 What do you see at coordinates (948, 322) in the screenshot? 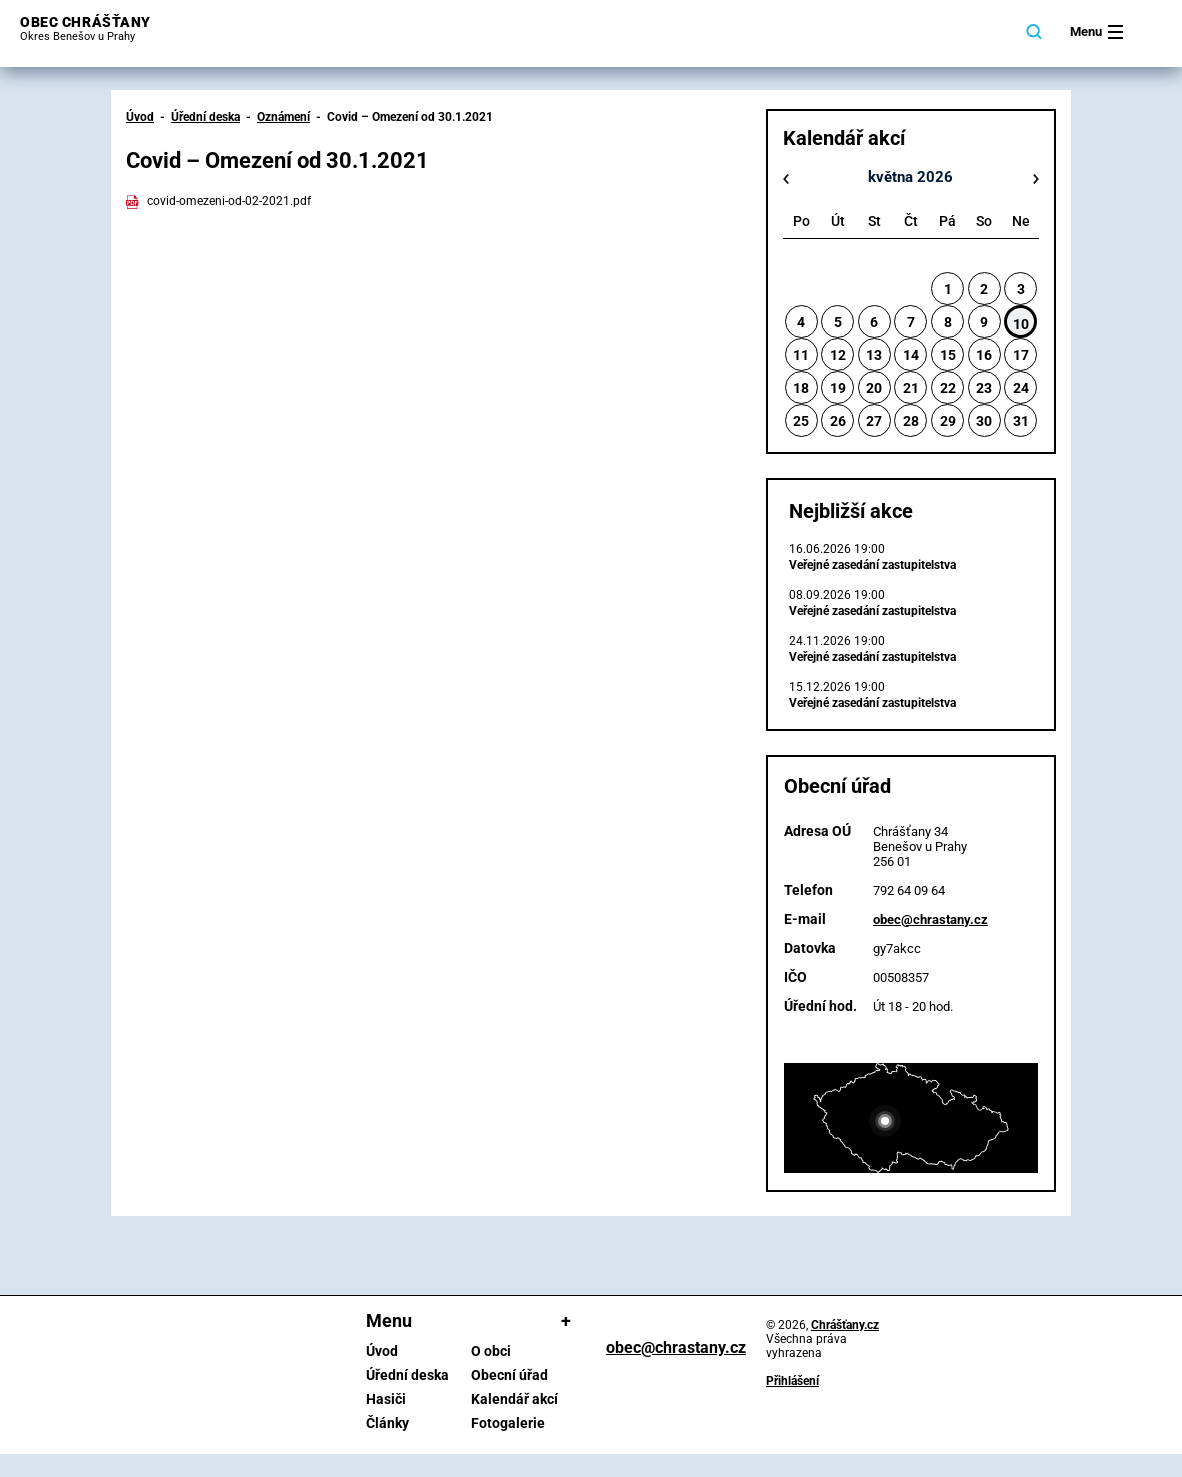
I see `8 [button]` at bounding box center [948, 322].